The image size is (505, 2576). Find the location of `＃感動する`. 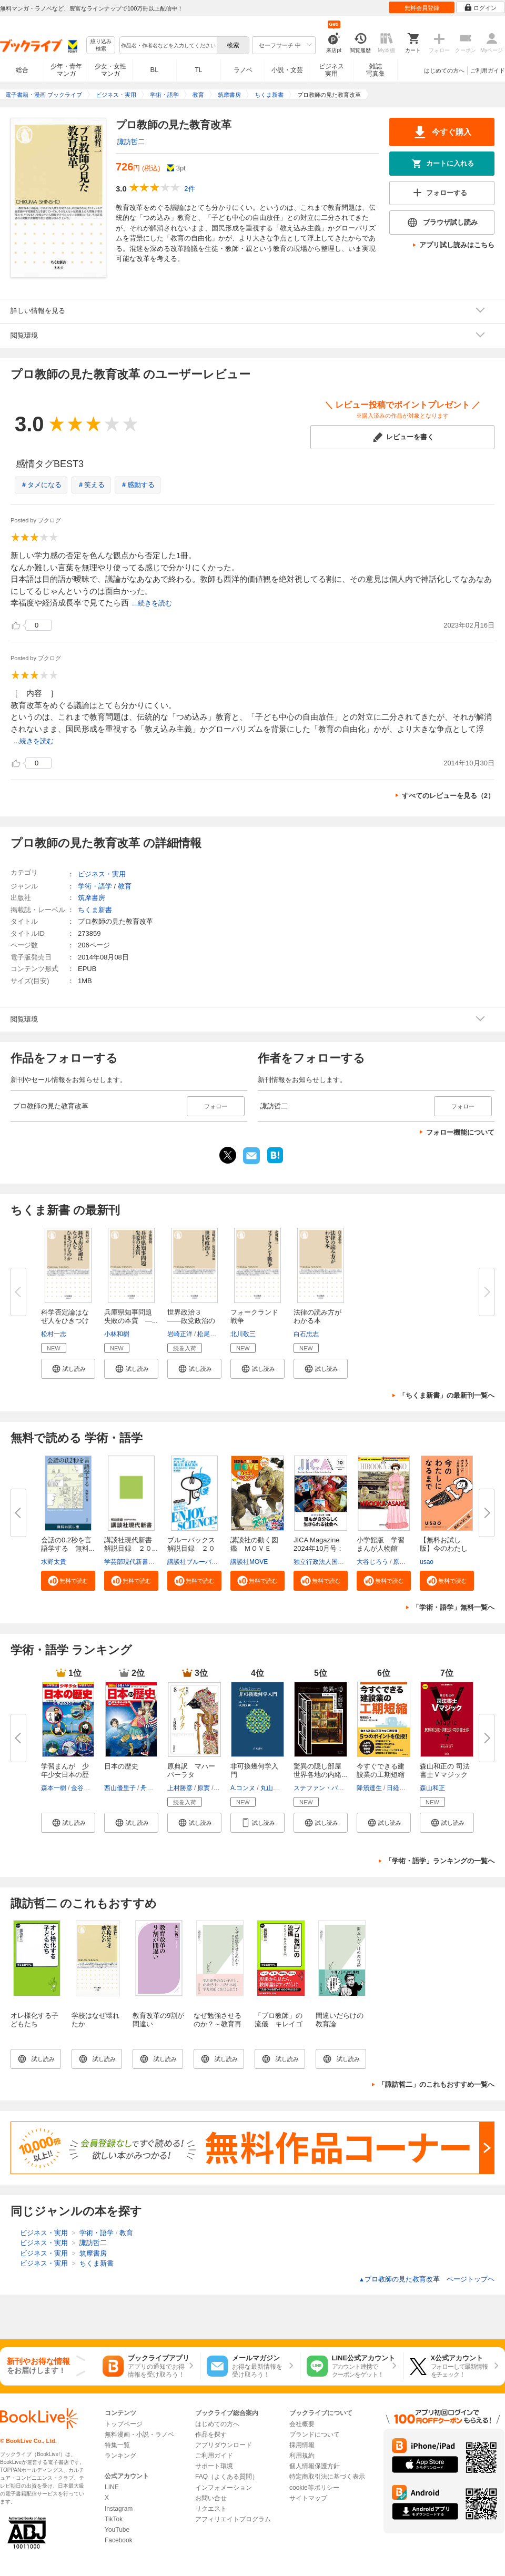

＃感動する is located at coordinates (137, 485).